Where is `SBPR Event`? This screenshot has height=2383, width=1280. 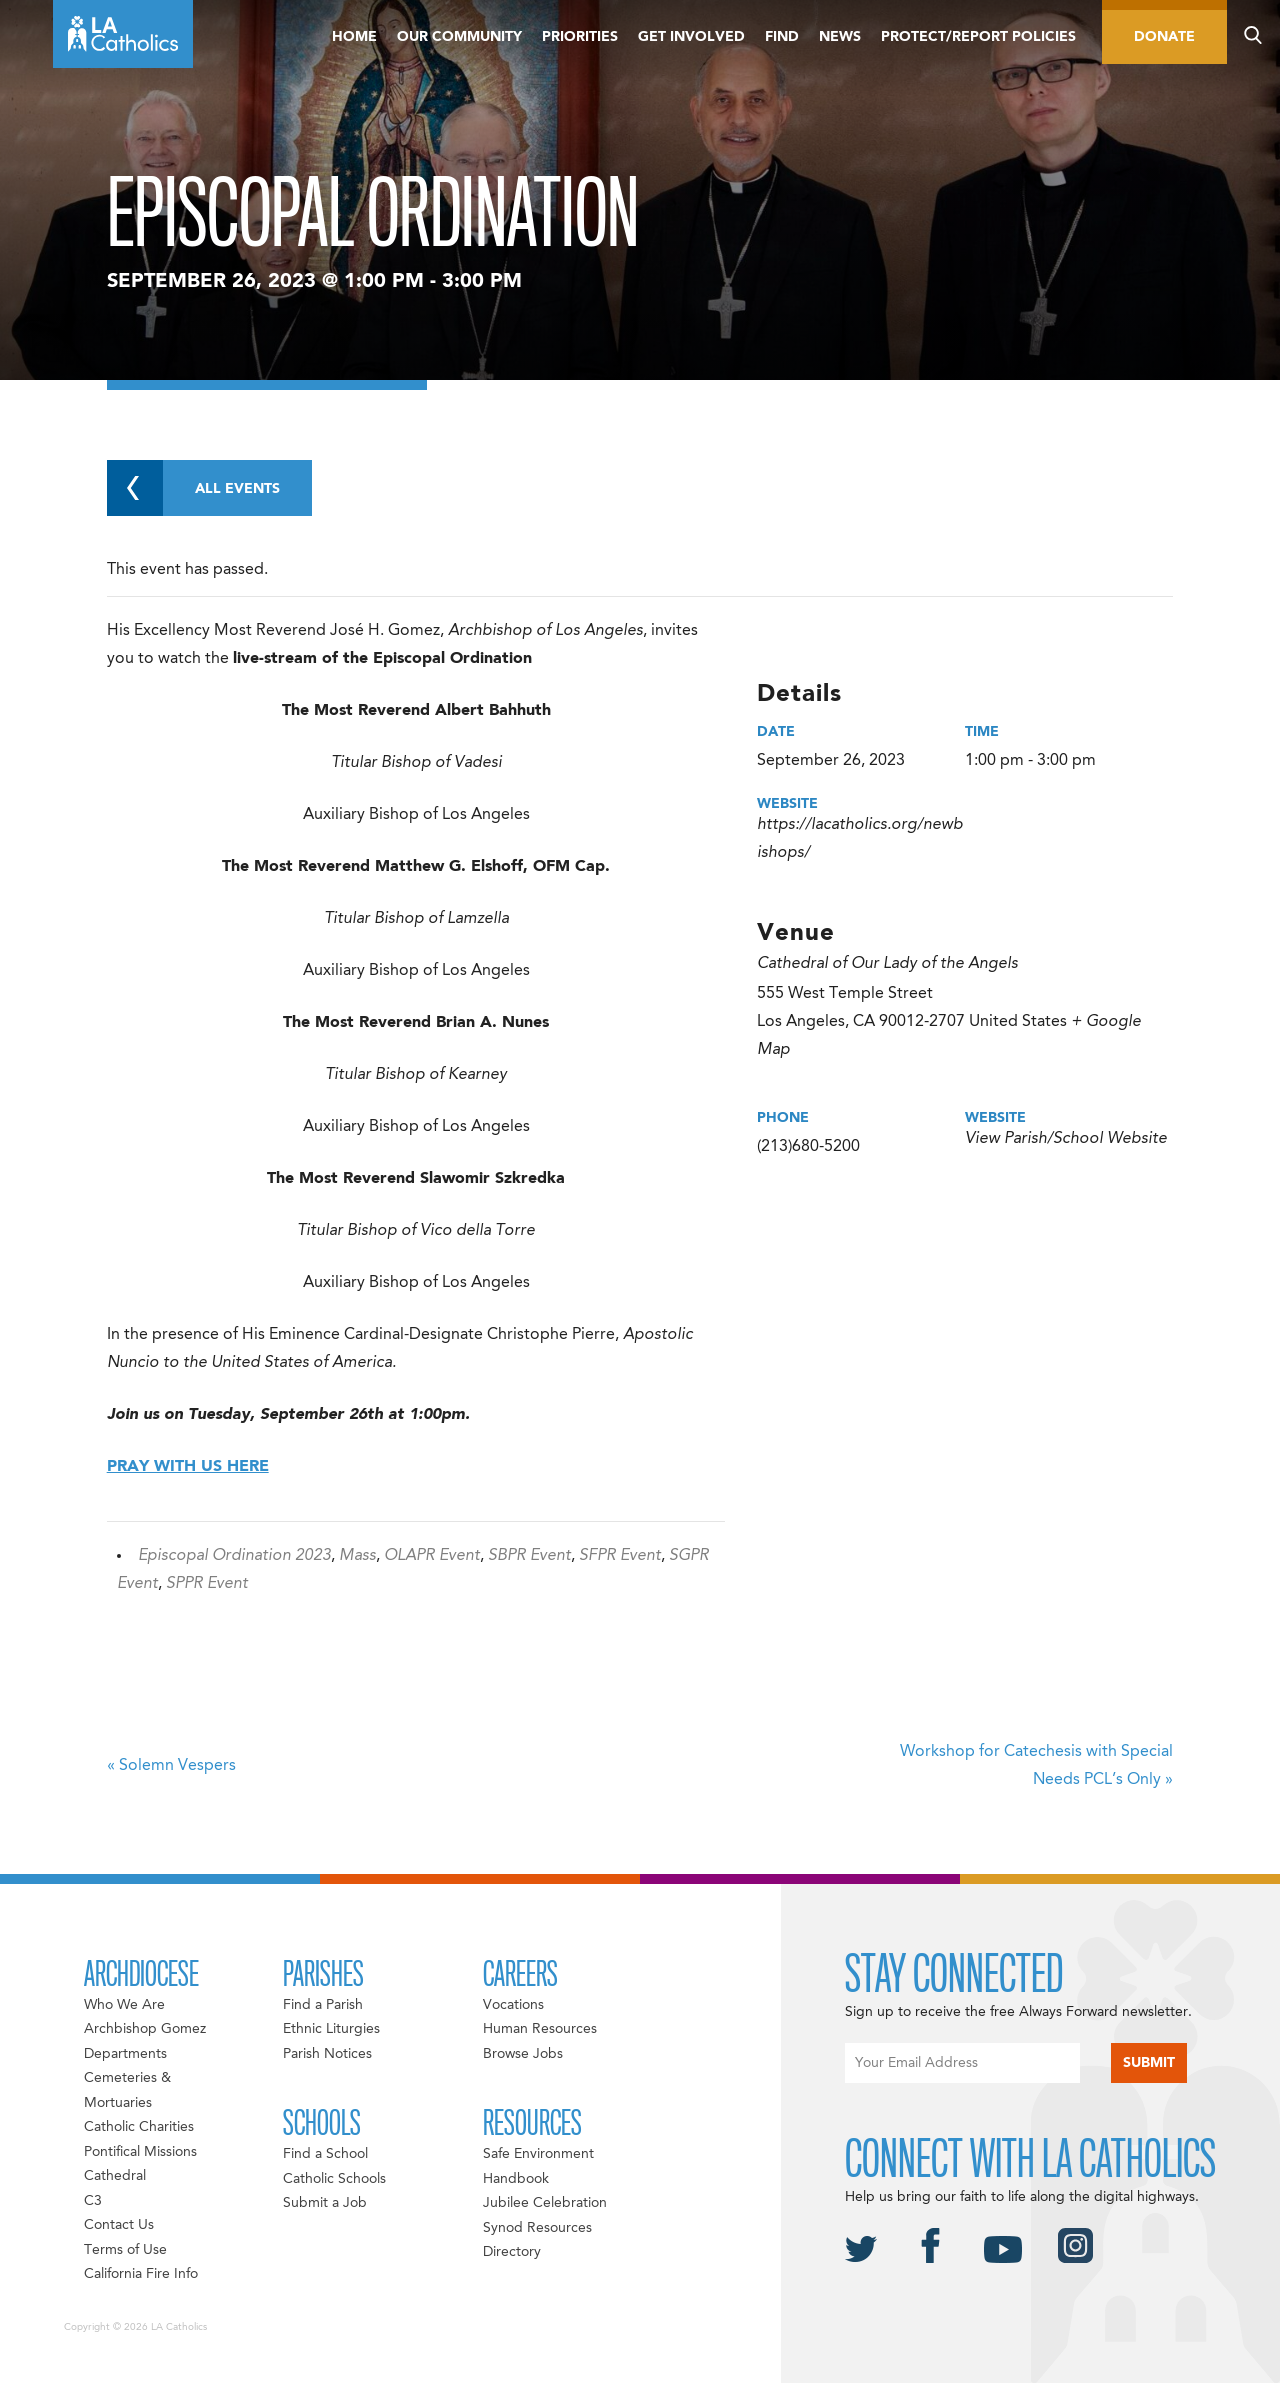 SBPR Event is located at coordinates (529, 1556).